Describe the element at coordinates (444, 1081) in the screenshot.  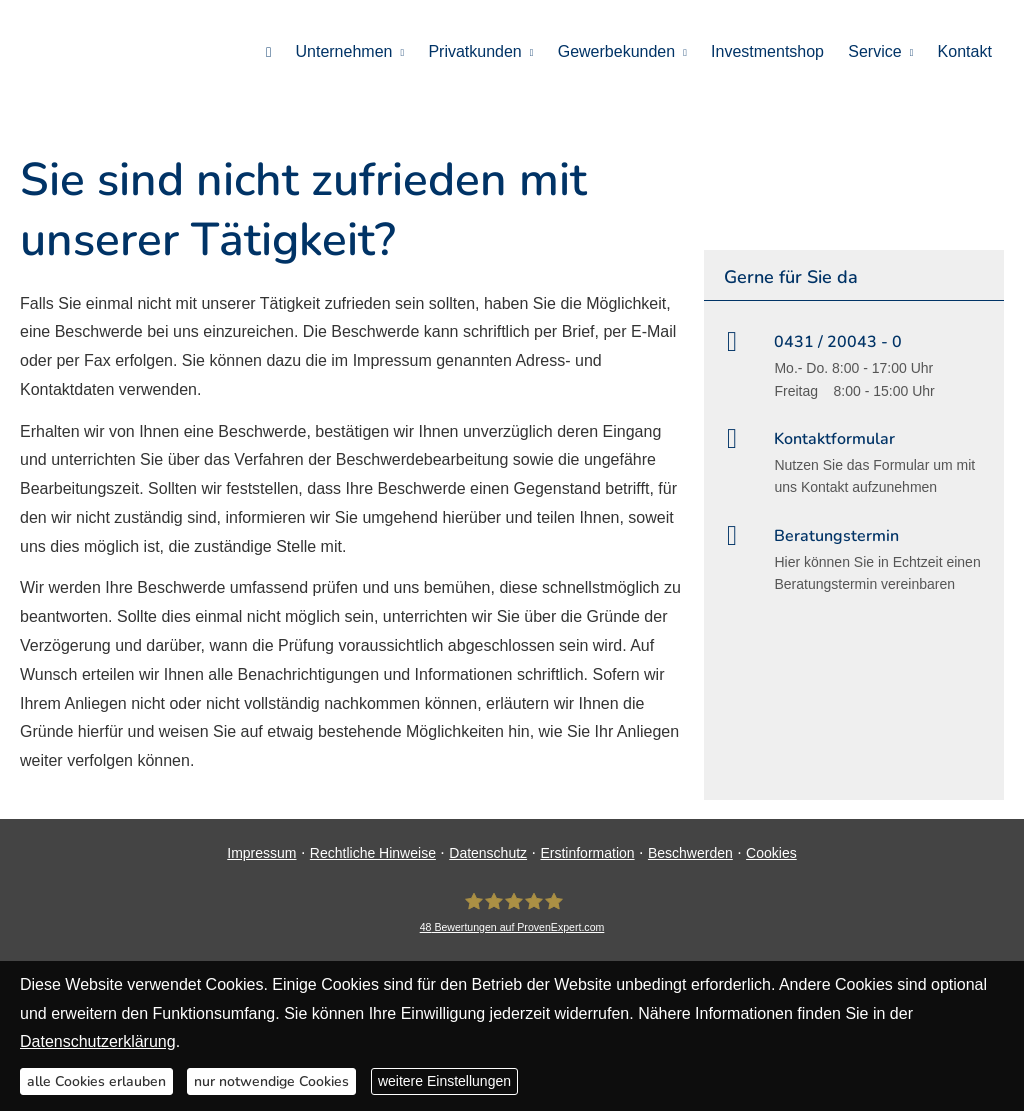
I see `weitere Einstellungen [button]` at that location.